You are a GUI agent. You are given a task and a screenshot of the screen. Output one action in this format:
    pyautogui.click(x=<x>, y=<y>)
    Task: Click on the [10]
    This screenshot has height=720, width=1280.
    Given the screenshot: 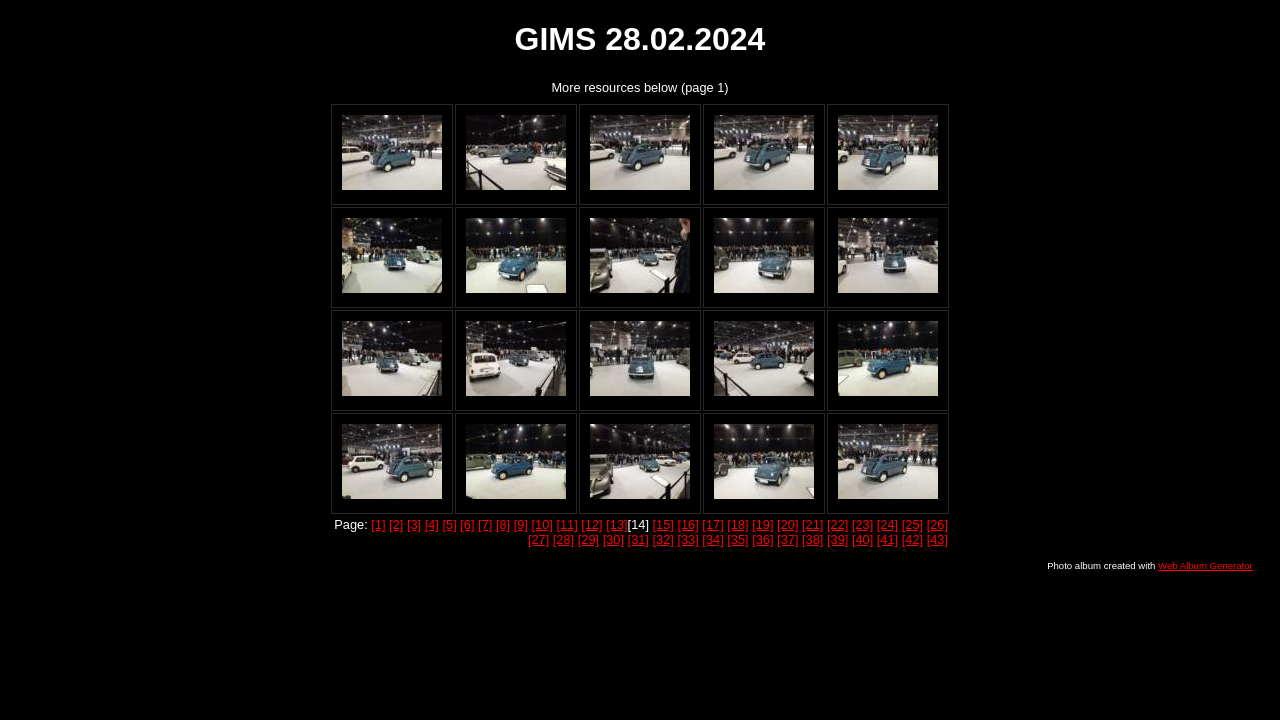 What is the action you would take?
    pyautogui.click(x=541, y=524)
    